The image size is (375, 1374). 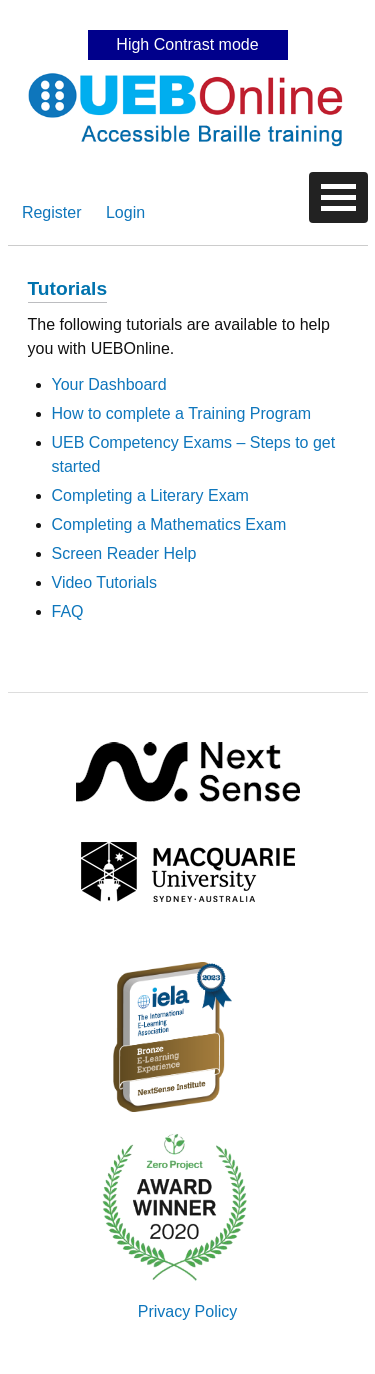 What do you see at coordinates (124, 553) in the screenshot?
I see `Screen Reader Help` at bounding box center [124, 553].